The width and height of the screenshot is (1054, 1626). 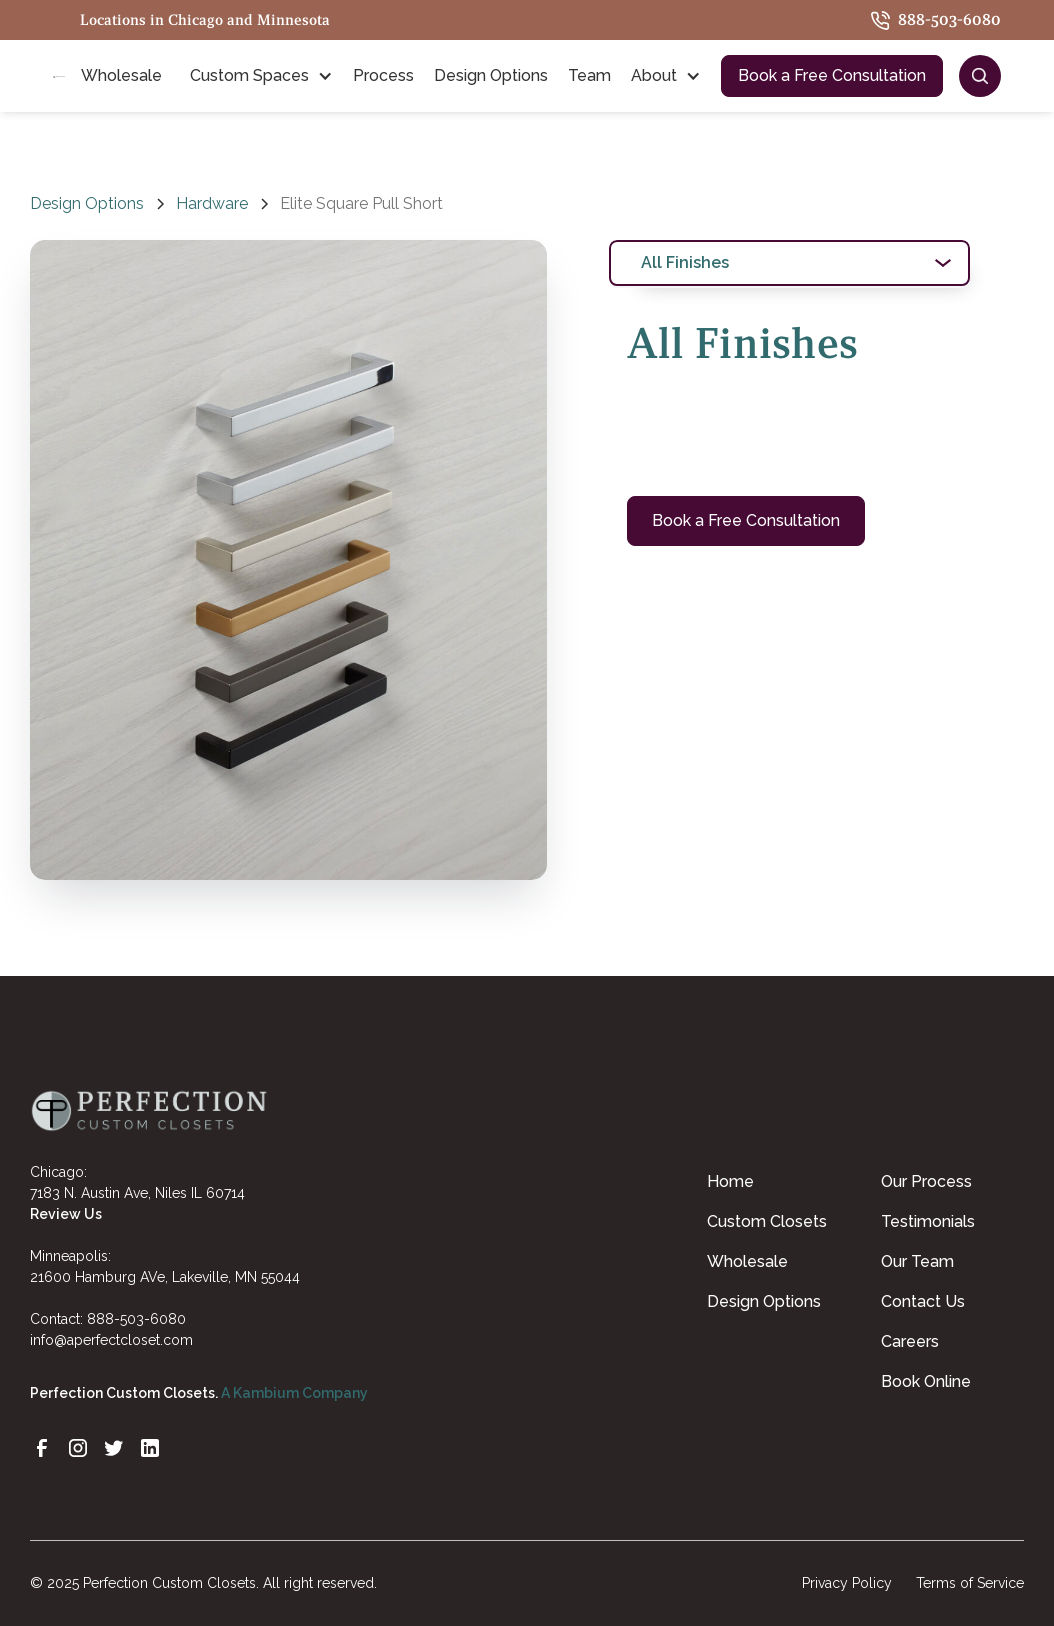 What do you see at coordinates (136, 1319) in the screenshot?
I see `888-503-6080` at bounding box center [136, 1319].